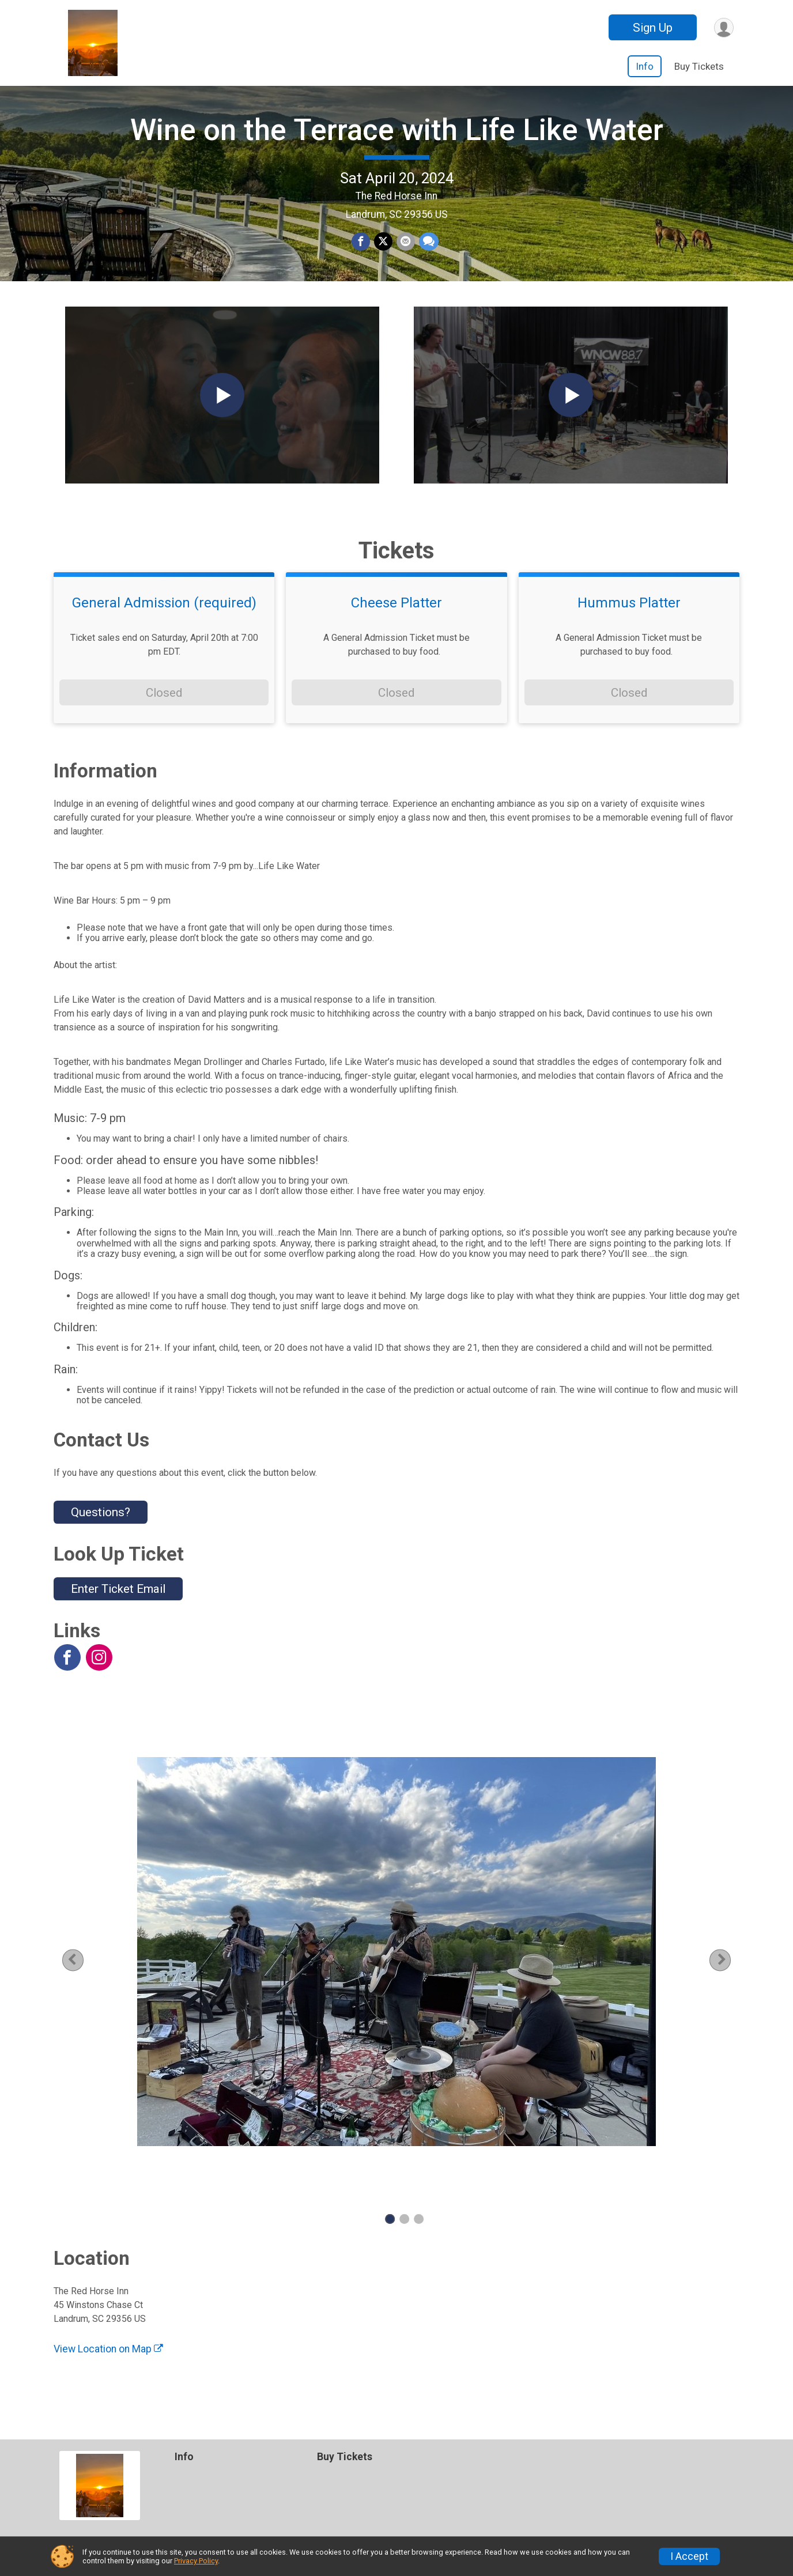 This screenshot has height=2576, width=793. Describe the element at coordinates (645, 66) in the screenshot. I see `Info` at that location.